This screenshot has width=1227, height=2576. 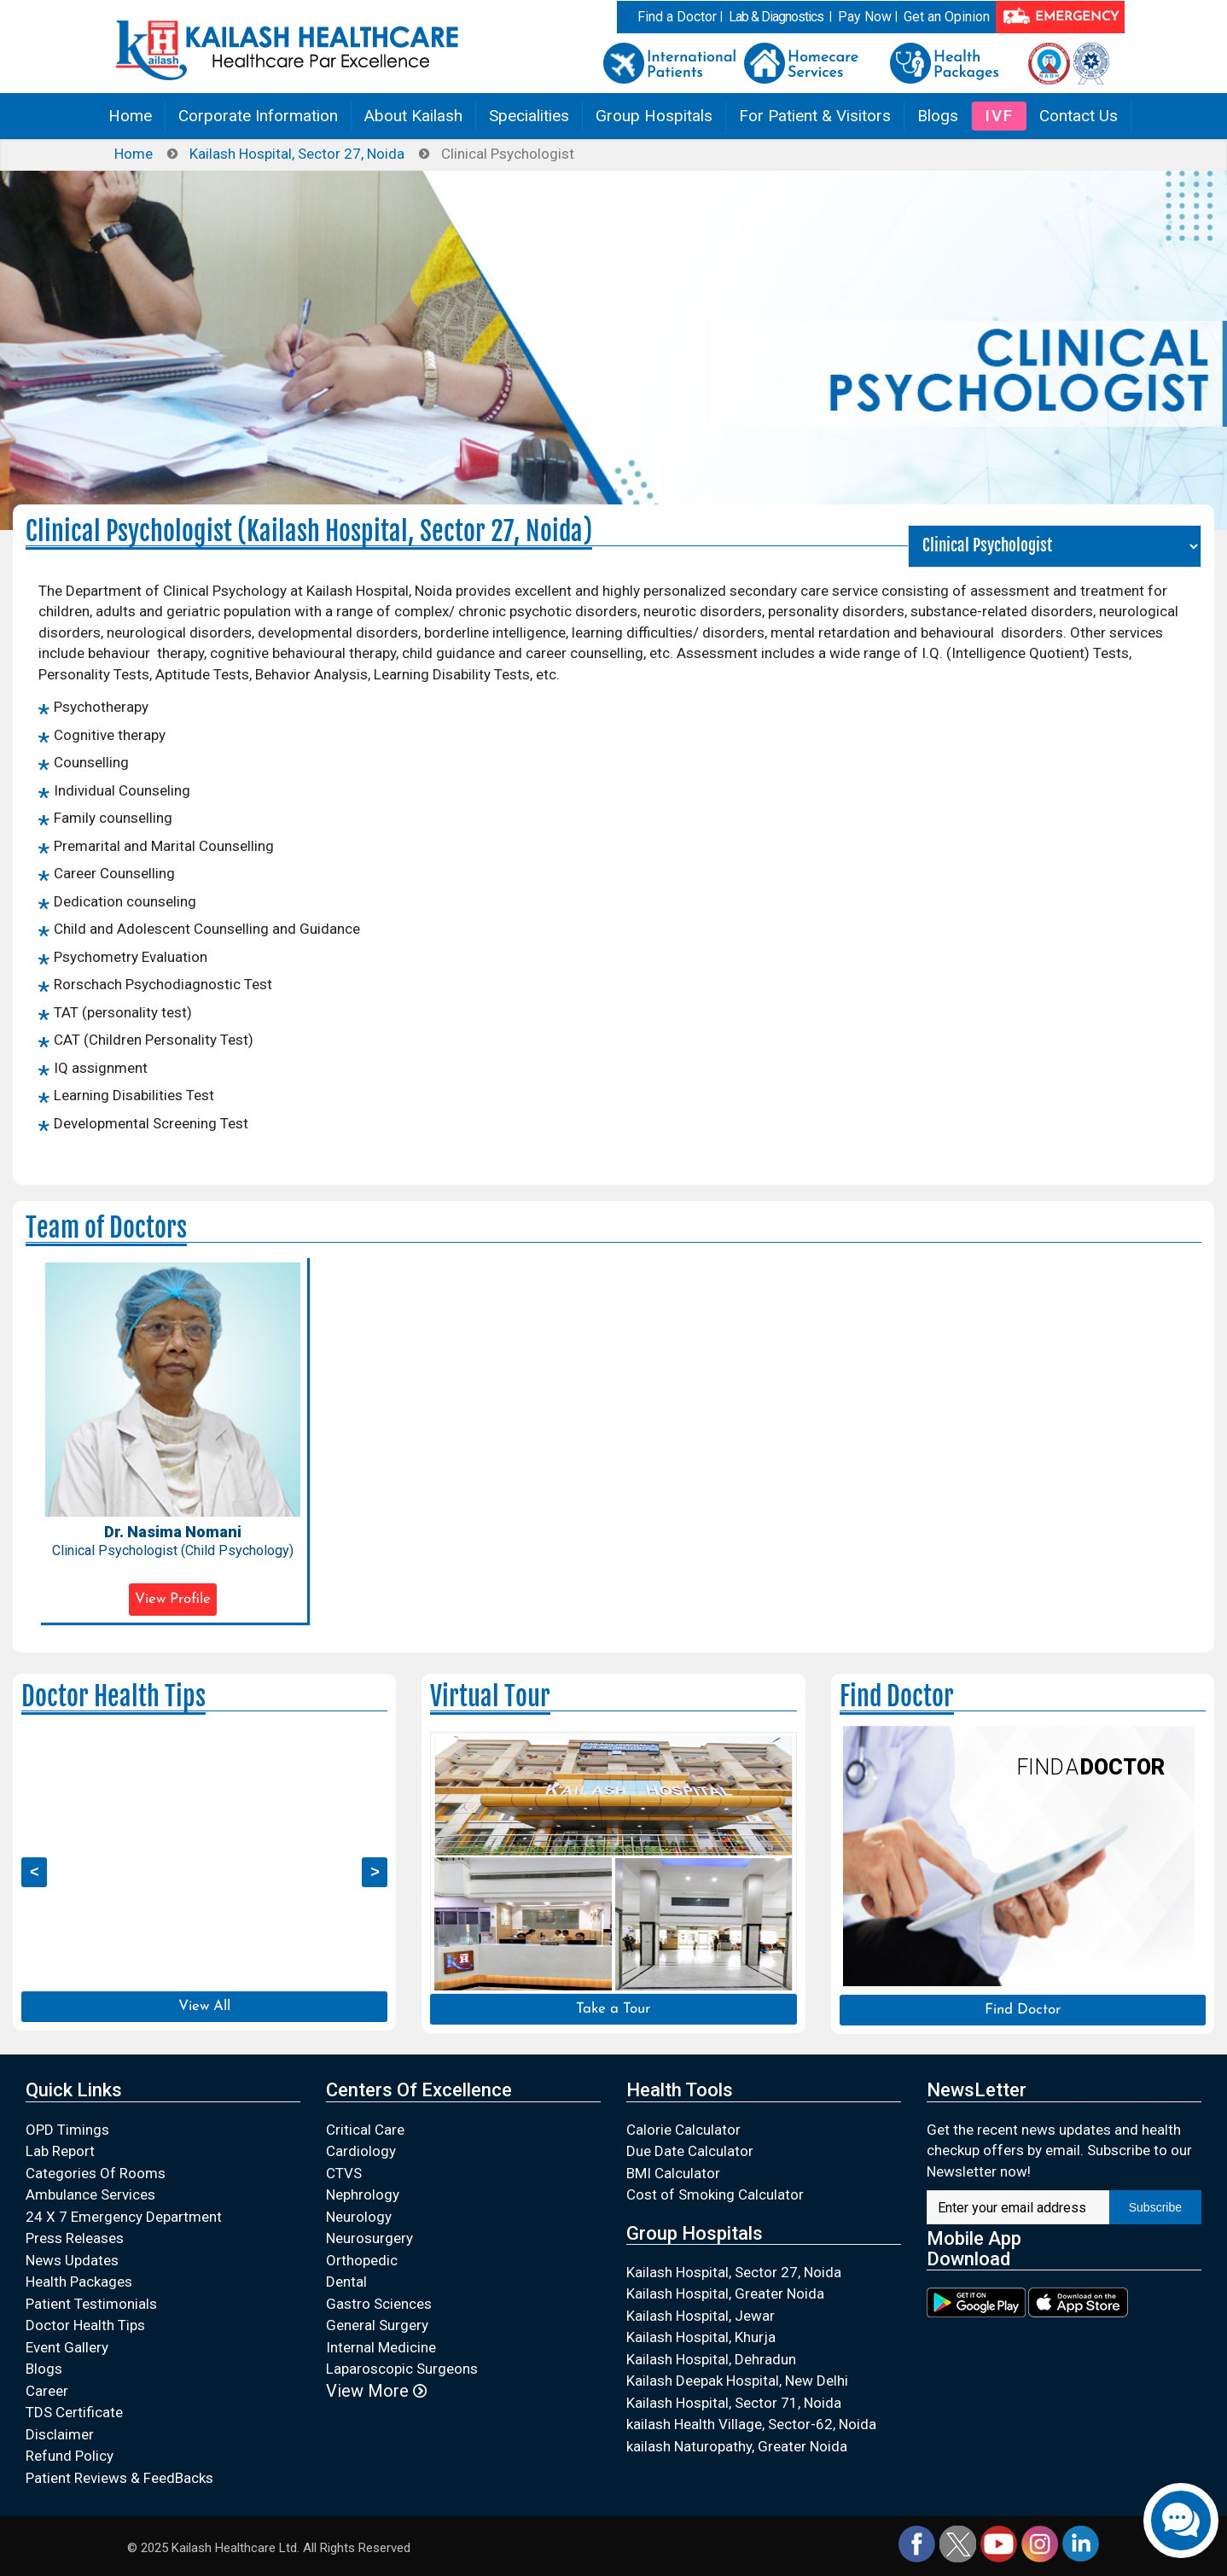 I want to click on Kailash Hospital, Sector 27, Noida, so click(x=296, y=153).